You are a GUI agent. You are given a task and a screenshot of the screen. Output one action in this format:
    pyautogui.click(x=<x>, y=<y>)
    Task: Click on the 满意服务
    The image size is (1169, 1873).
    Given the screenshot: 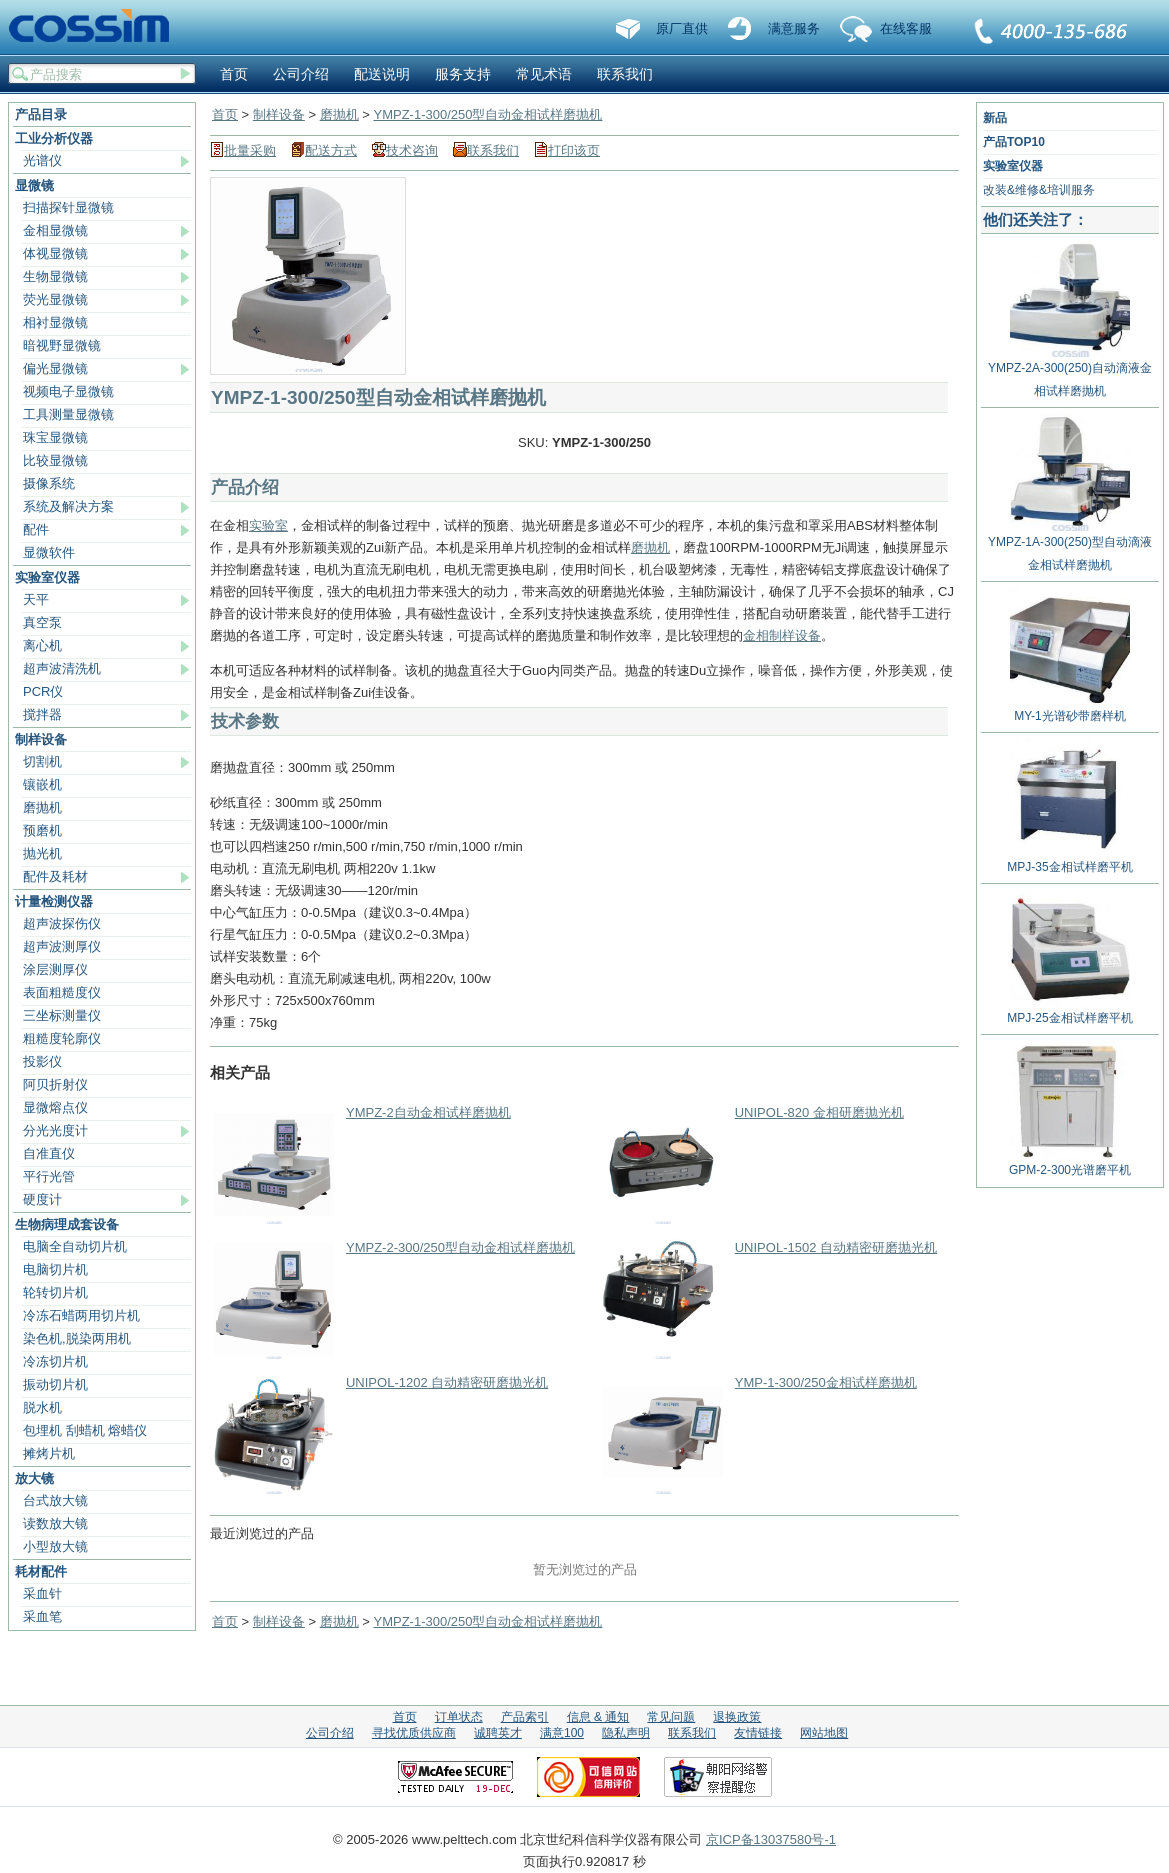 What is the action you would take?
    pyautogui.click(x=794, y=28)
    